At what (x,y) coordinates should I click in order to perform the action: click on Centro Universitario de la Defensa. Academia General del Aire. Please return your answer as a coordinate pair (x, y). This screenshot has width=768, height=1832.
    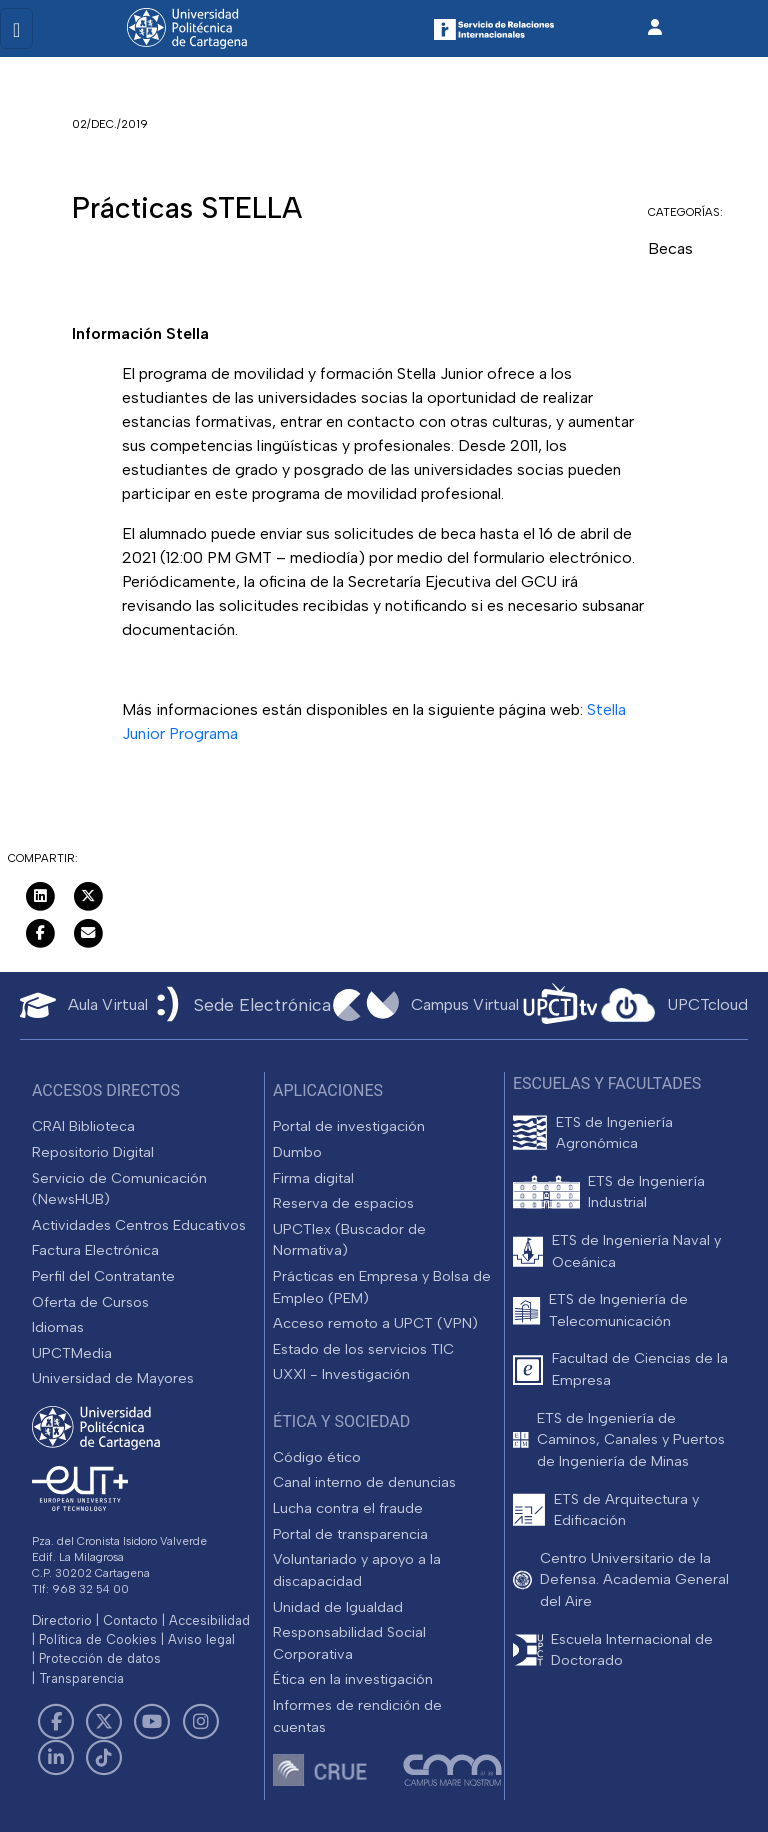
    Looking at the image, I should click on (634, 1579).